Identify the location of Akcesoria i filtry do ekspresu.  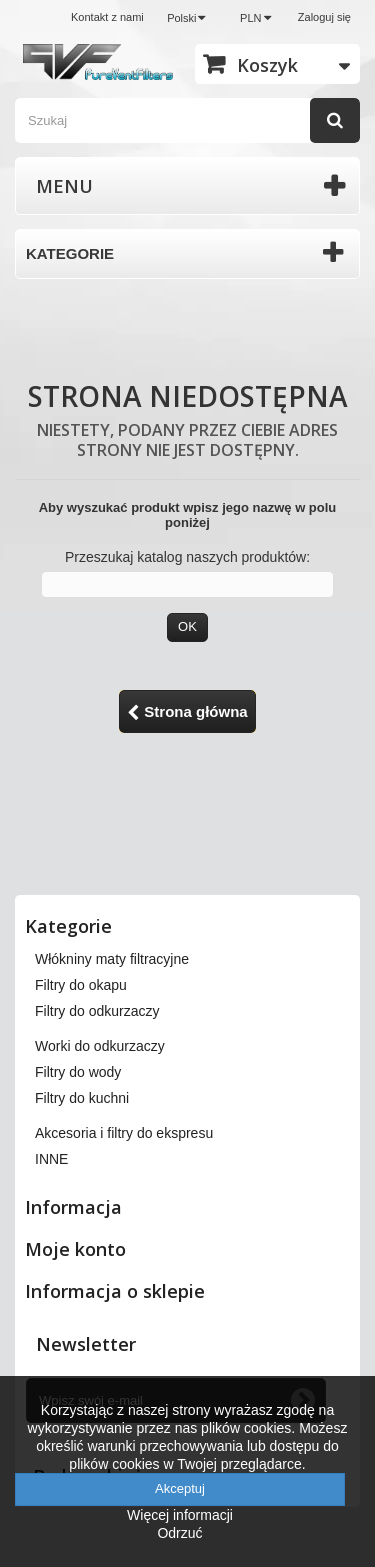
(124, 1133).